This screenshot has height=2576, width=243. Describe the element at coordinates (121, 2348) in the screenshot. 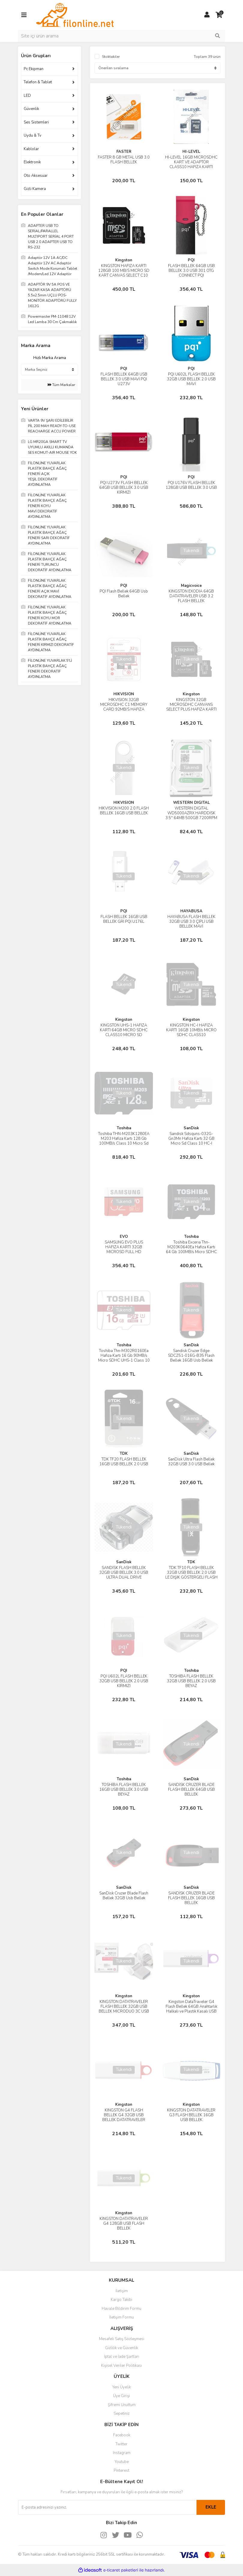

I see `Gizlilik ve Güvenlik` at that location.